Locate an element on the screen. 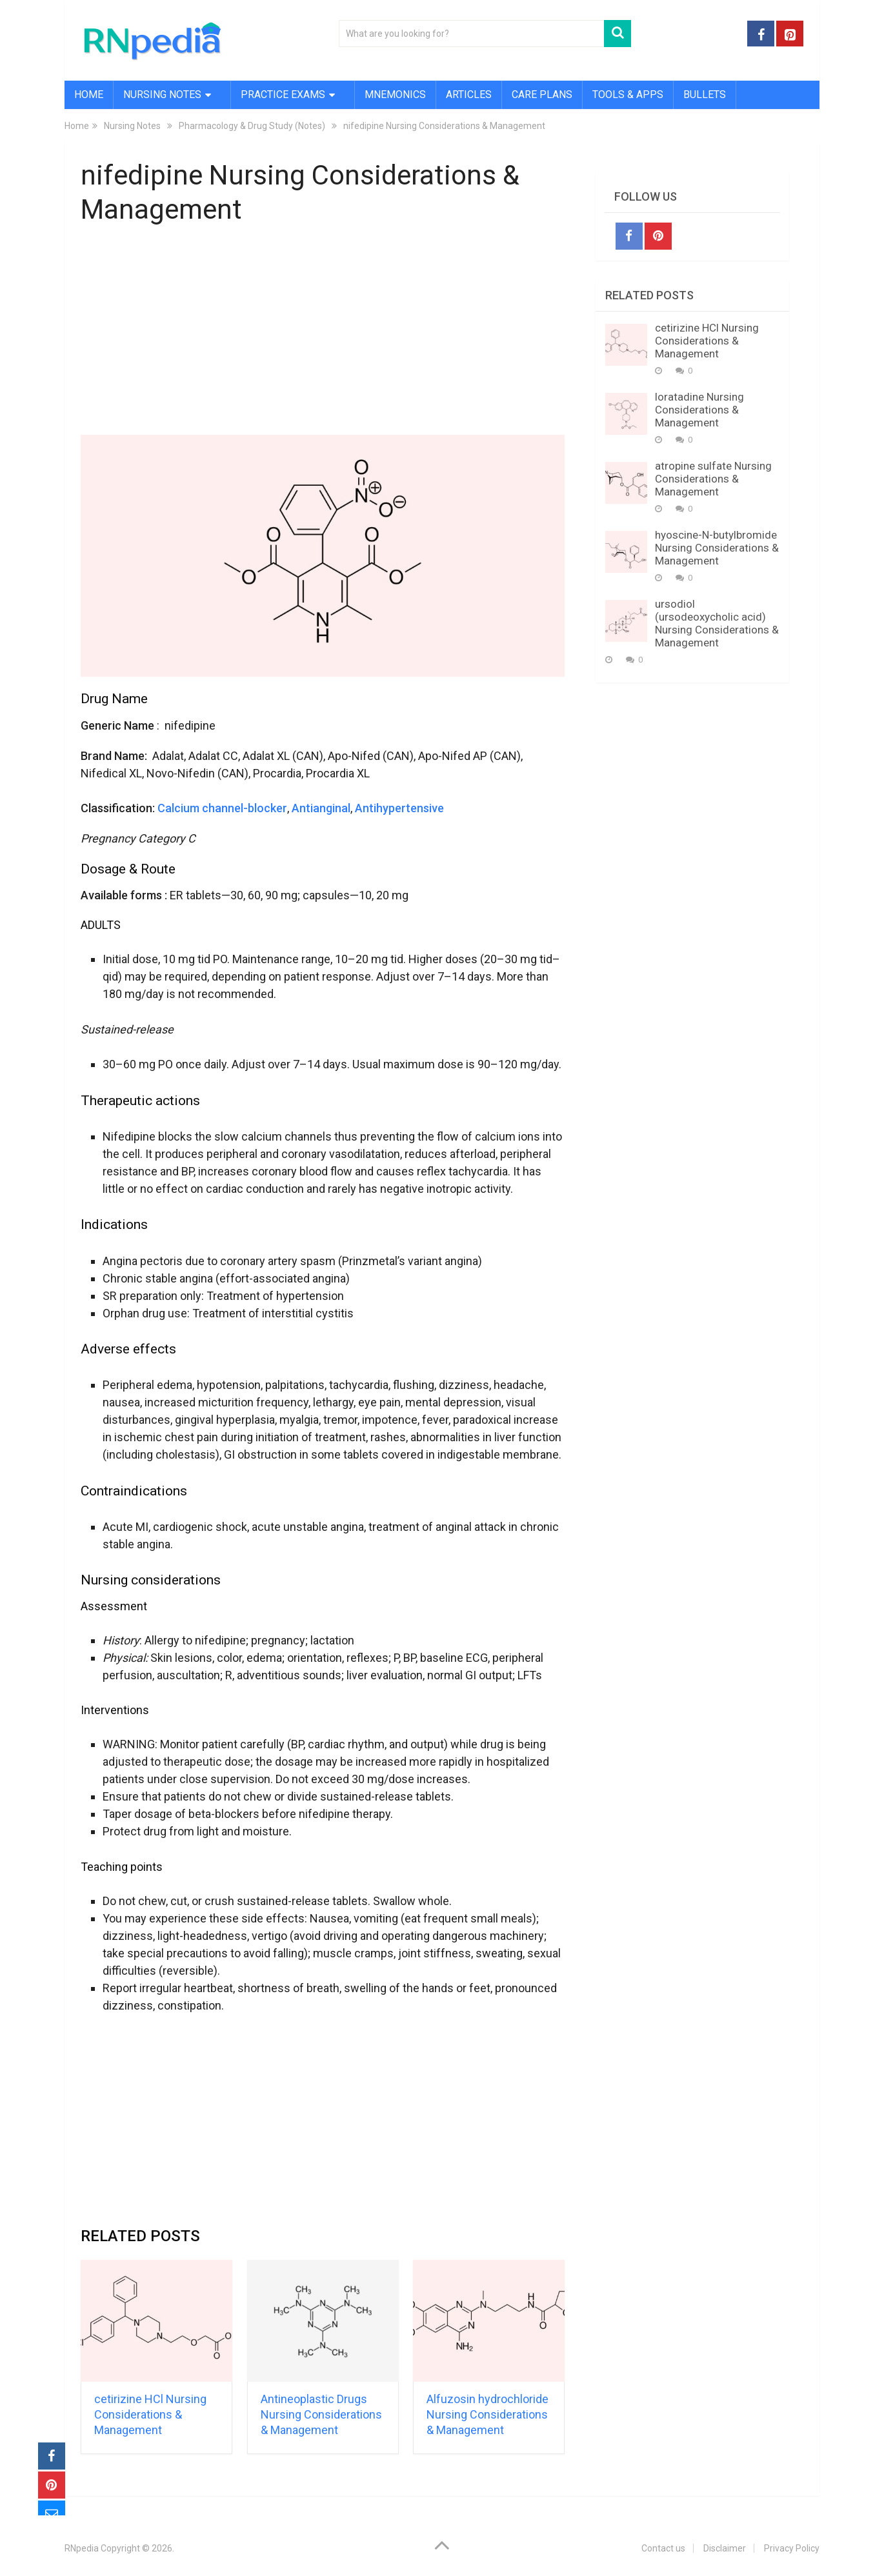  Bullets is located at coordinates (704, 94).